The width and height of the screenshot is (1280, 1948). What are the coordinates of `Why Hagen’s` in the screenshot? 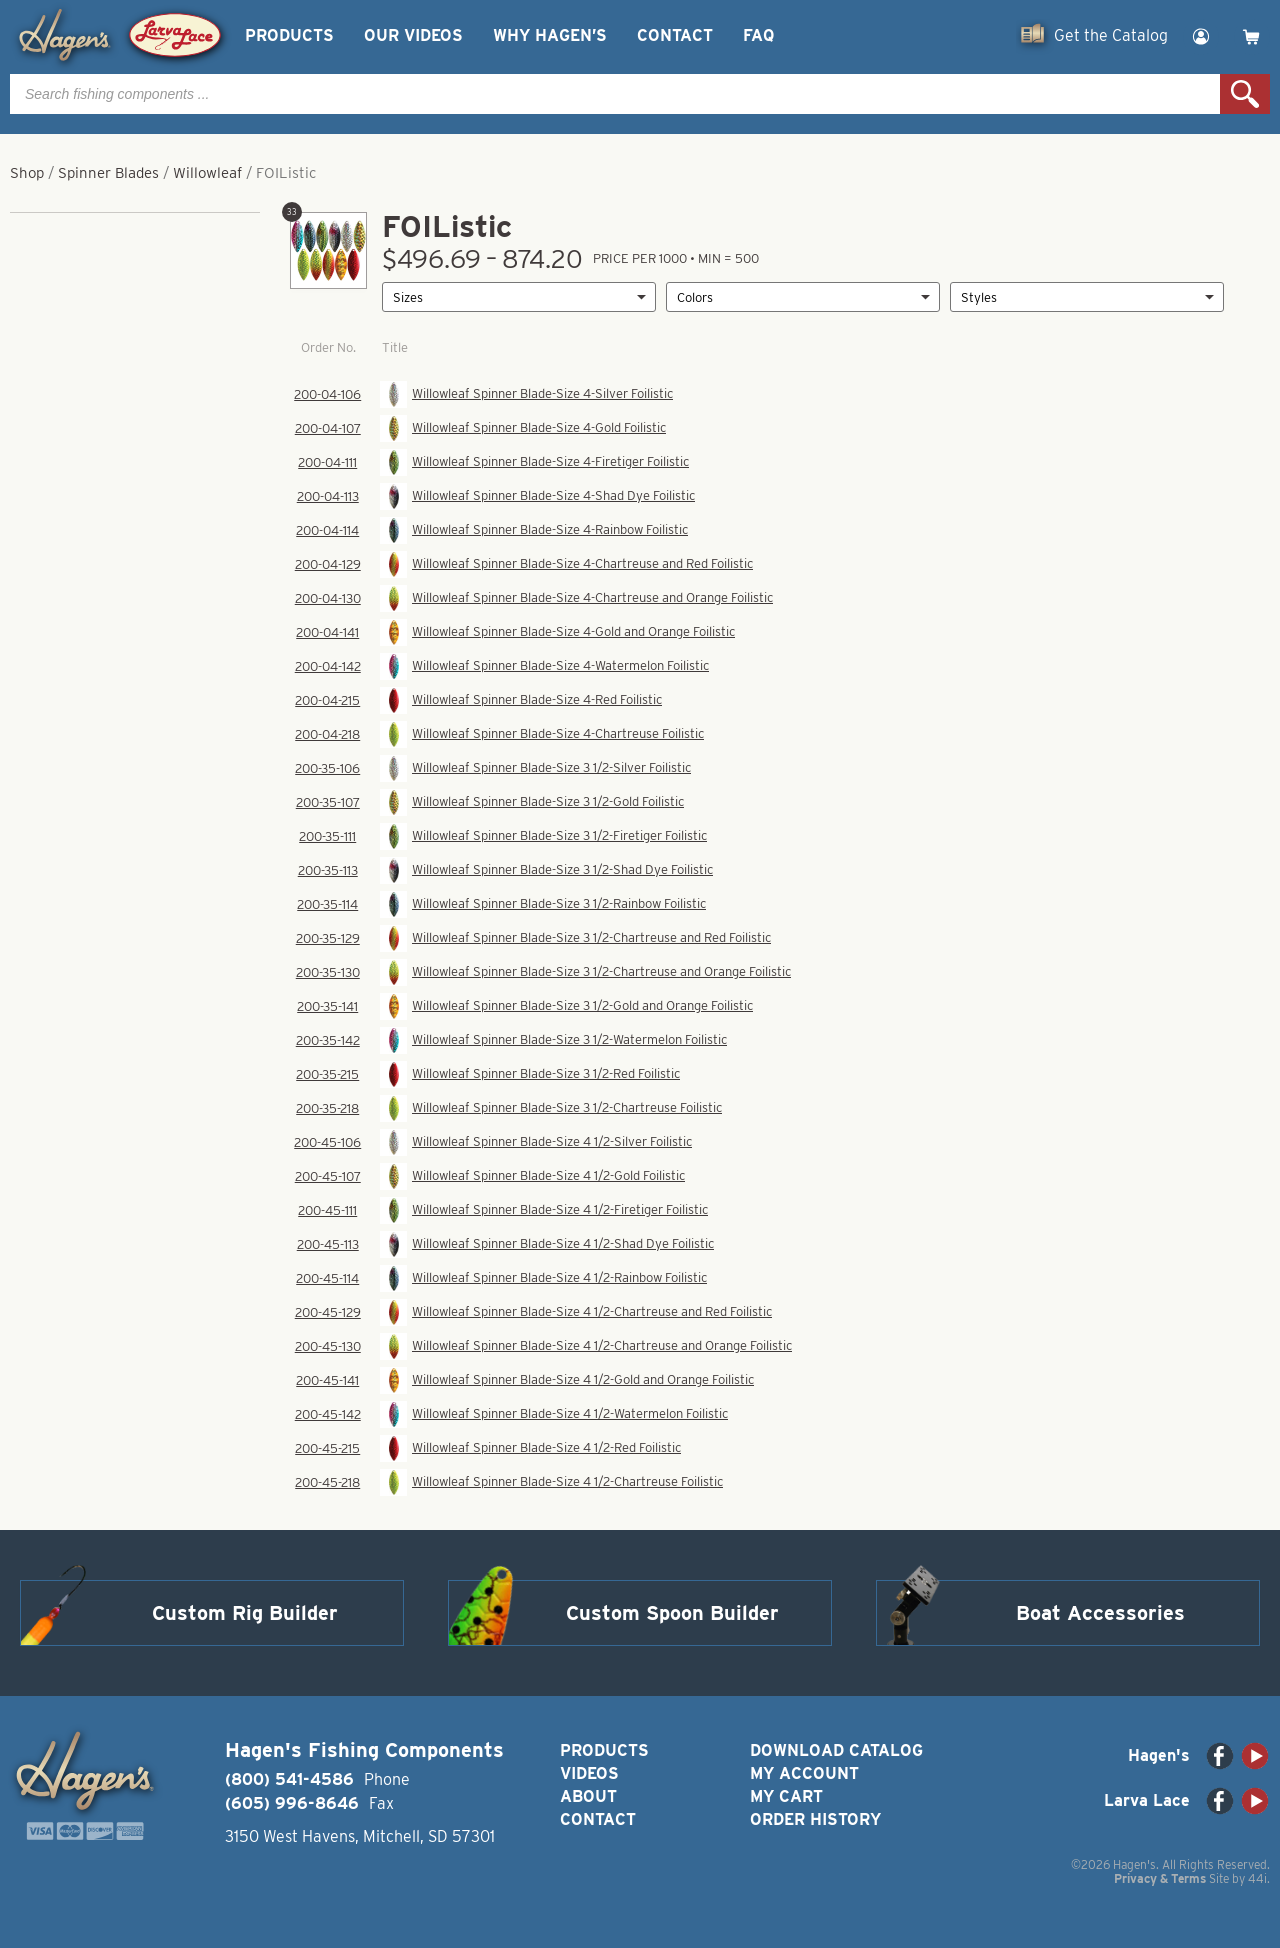 It's located at (550, 35).